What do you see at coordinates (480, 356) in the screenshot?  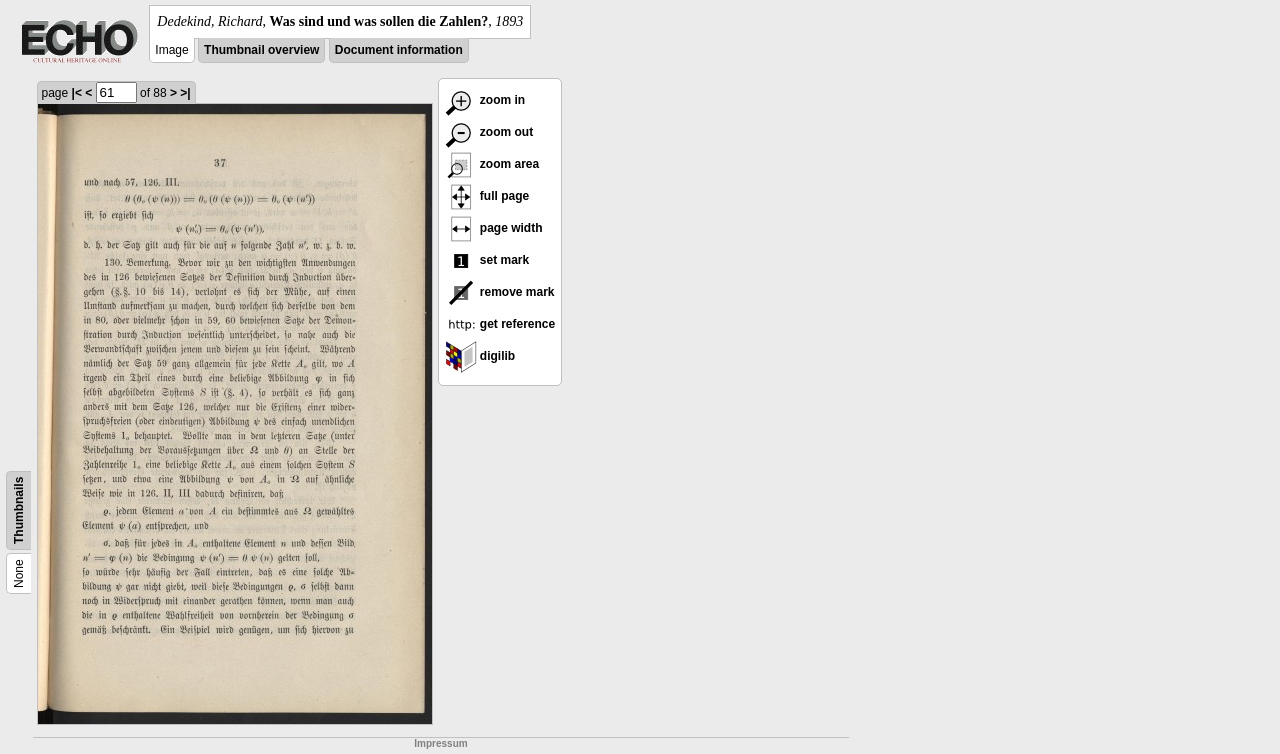 I see `digilib` at bounding box center [480, 356].